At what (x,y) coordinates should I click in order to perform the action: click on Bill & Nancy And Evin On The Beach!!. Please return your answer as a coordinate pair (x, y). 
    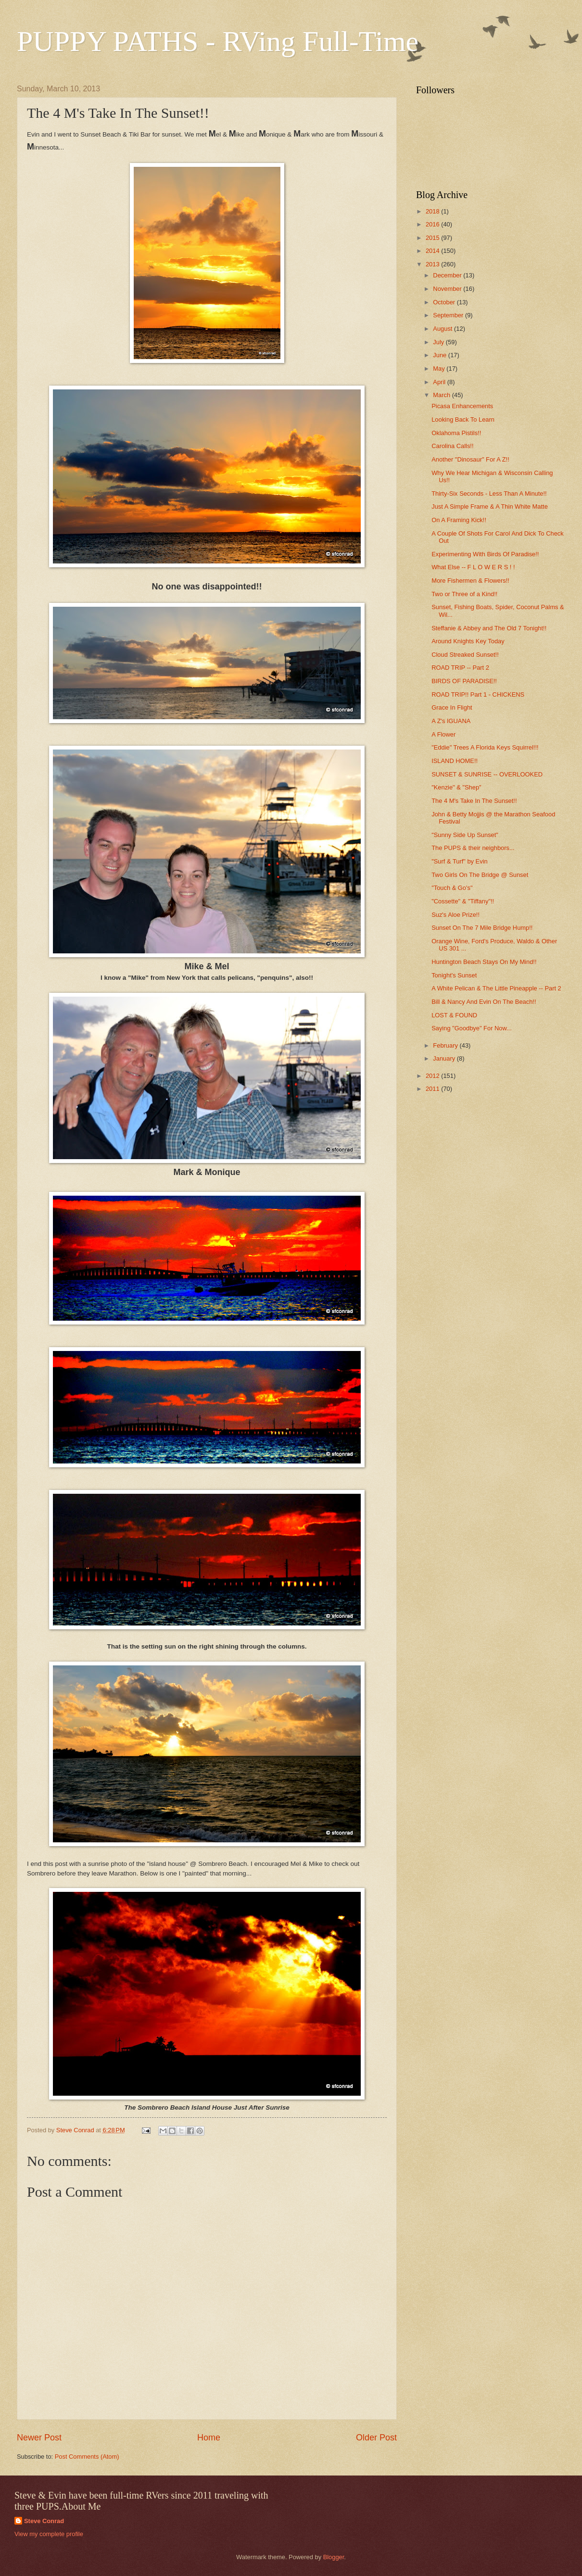
    Looking at the image, I should click on (483, 1001).